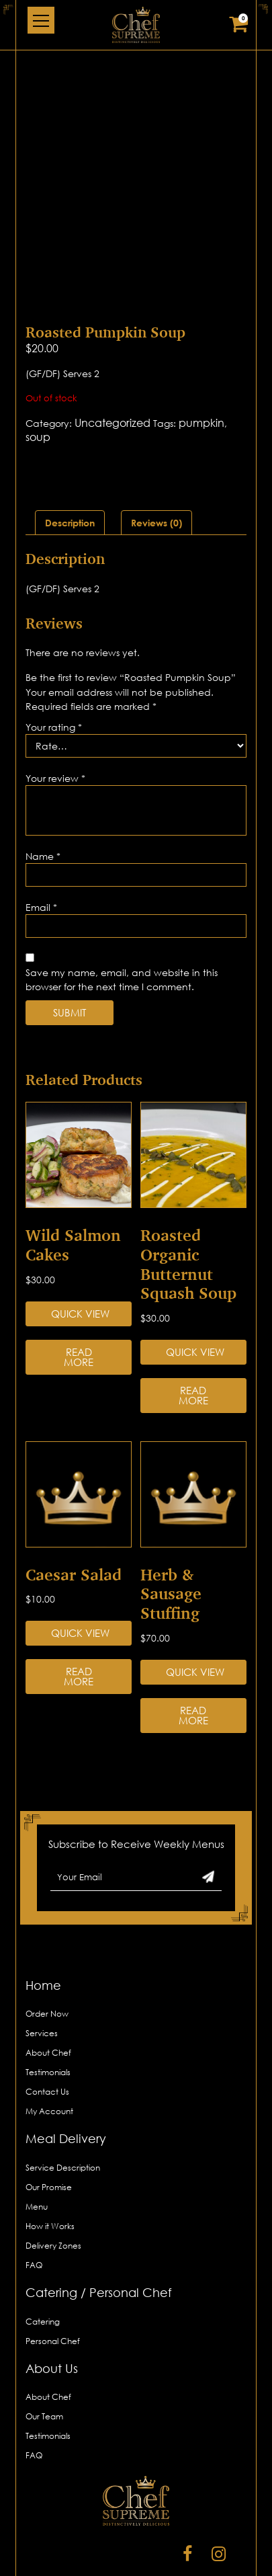 The image size is (272, 2576). What do you see at coordinates (201, 367) in the screenshot?
I see `pumpkin` at bounding box center [201, 367].